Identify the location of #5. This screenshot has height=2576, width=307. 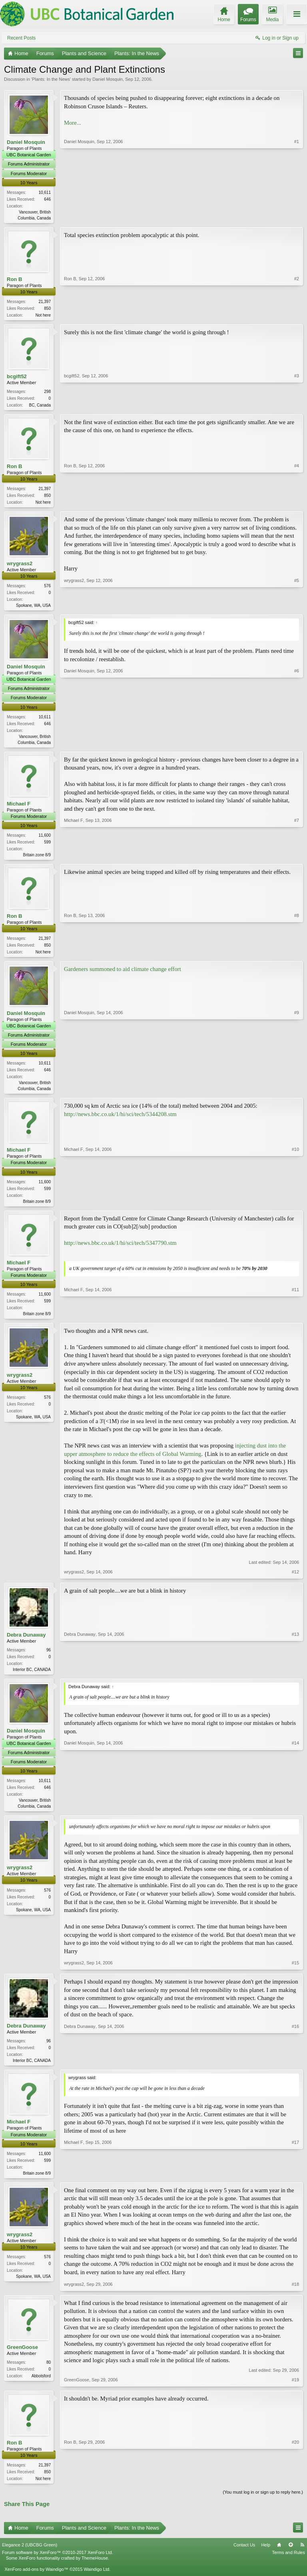
(296, 607).